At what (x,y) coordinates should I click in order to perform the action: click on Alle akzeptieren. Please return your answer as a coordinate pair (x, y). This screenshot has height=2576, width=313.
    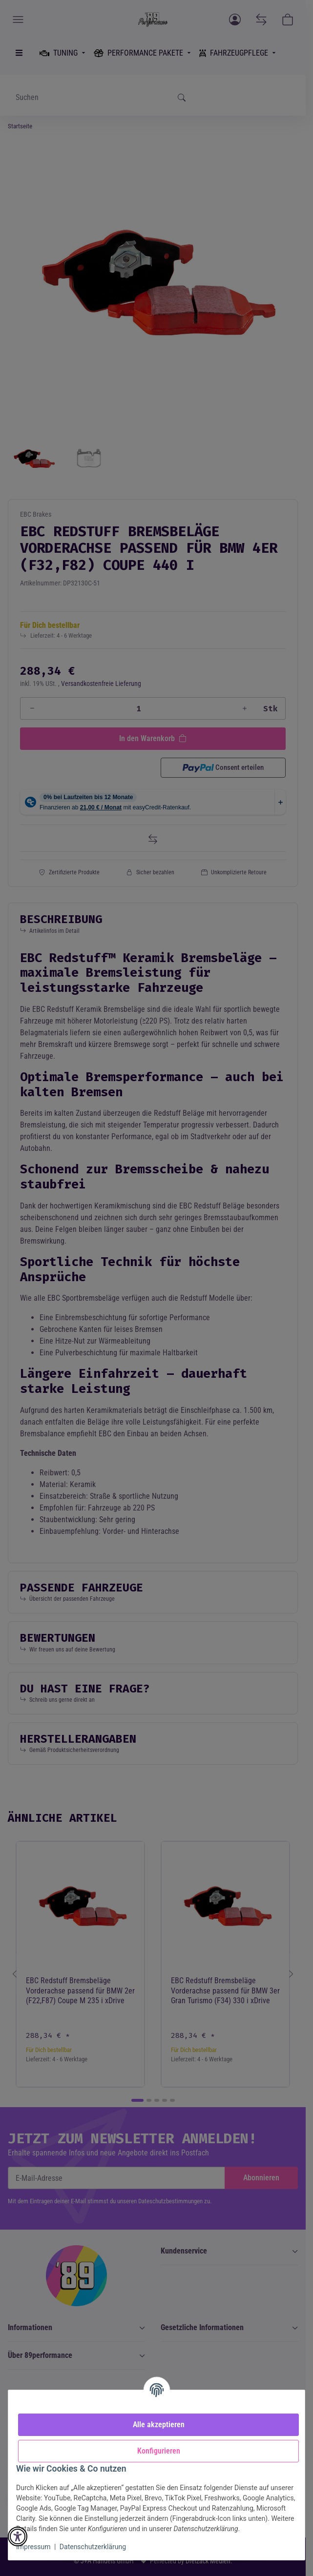
    Looking at the image, I should click on (159, 2424).